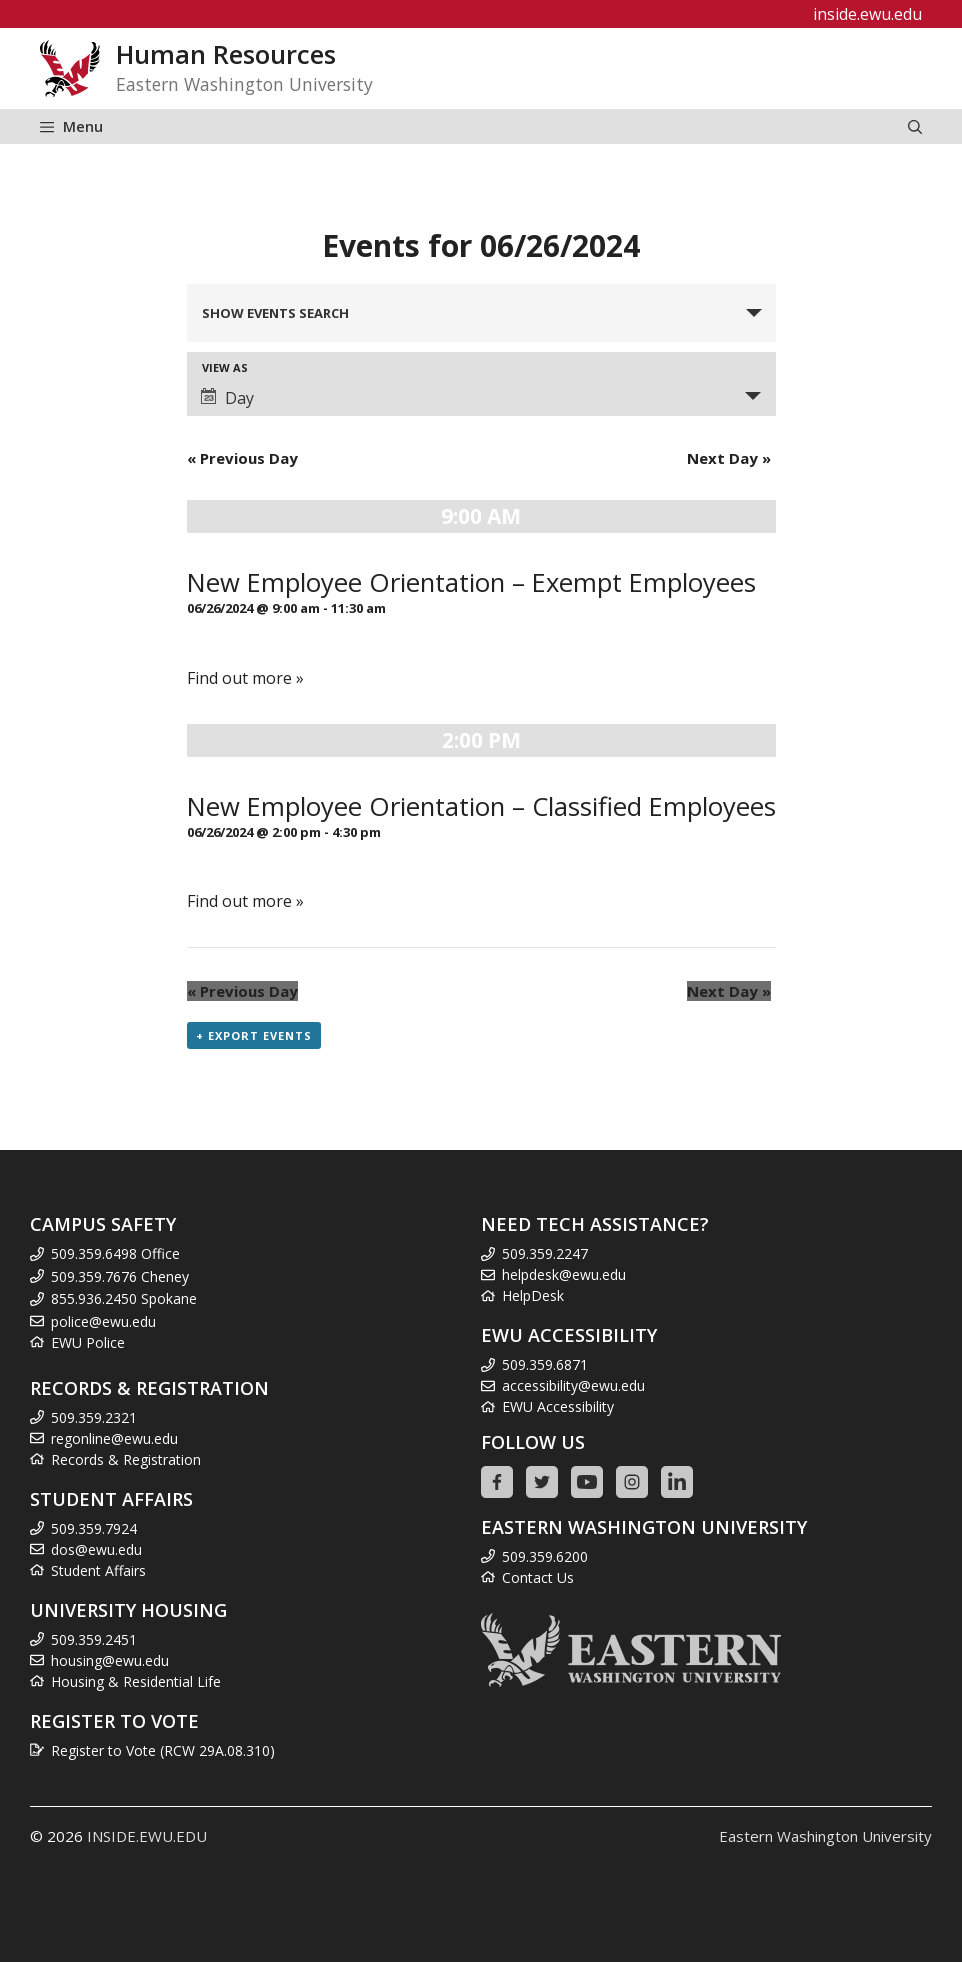 Image resolution: width=962 pixels, height=1962 pixels. Describe the element at coordinates (471, 582) in the screenshot. I see `New Employee Orientation – Exempt Employees` at that location.